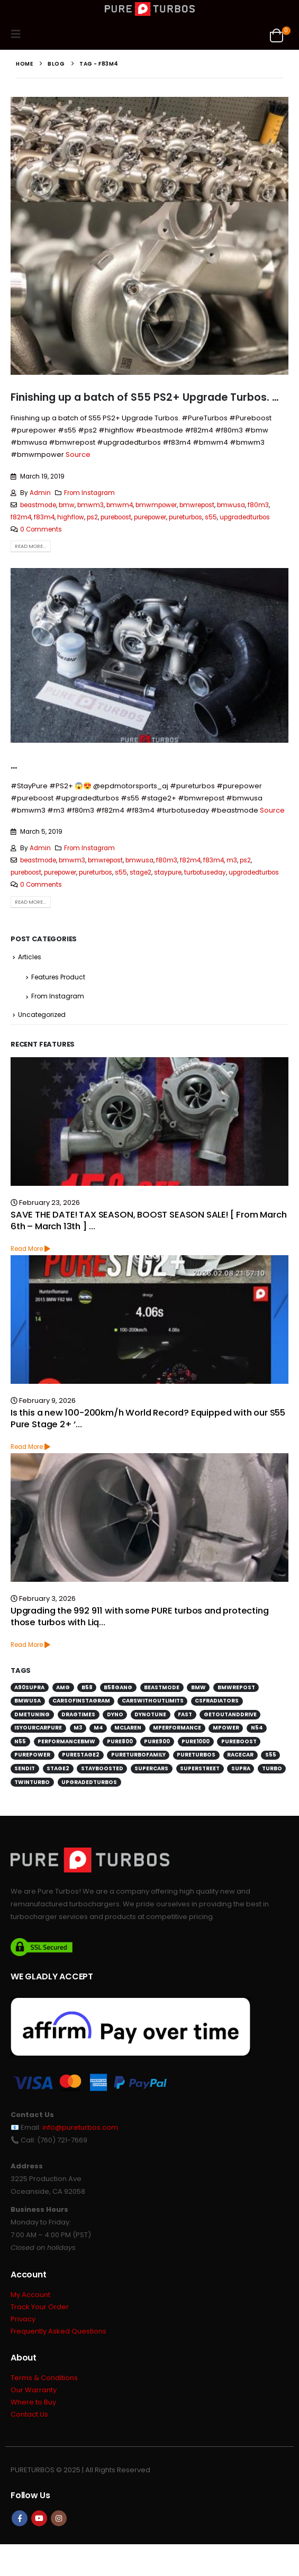 The width and height of the screenshot is (299, 2576). I want to click on getoutanddrive [getoutanddrive (160 items)], so click(230, 1714).